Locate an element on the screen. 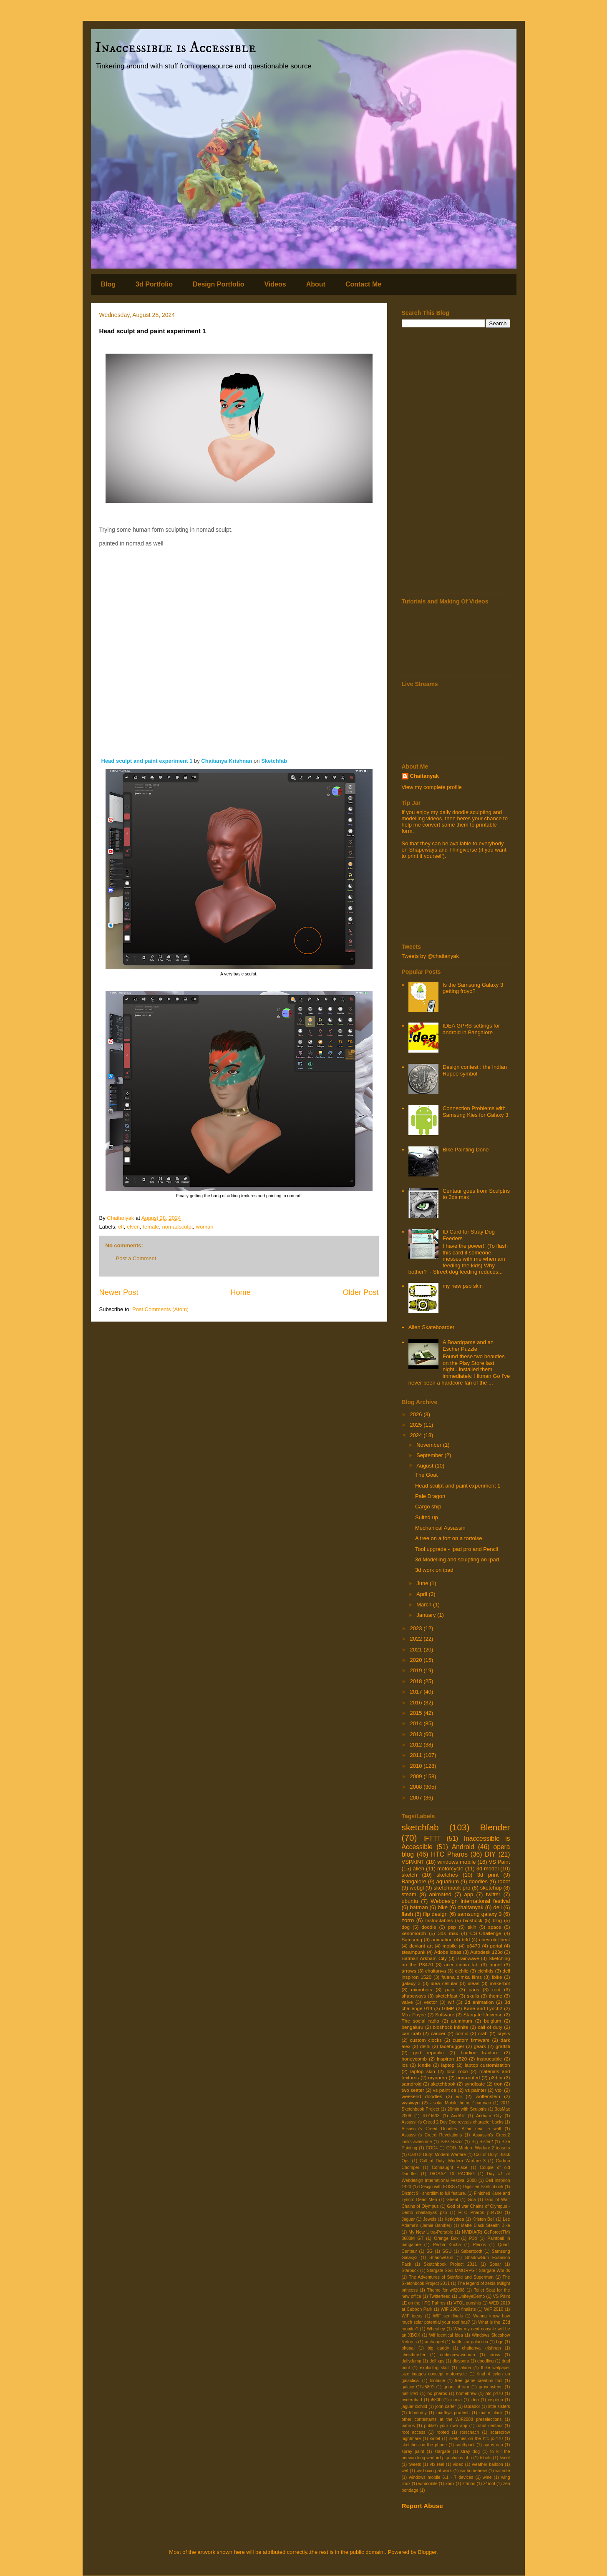 This screenshot has width=607, height=2576. zorro is located at coordinates (408, 1920).